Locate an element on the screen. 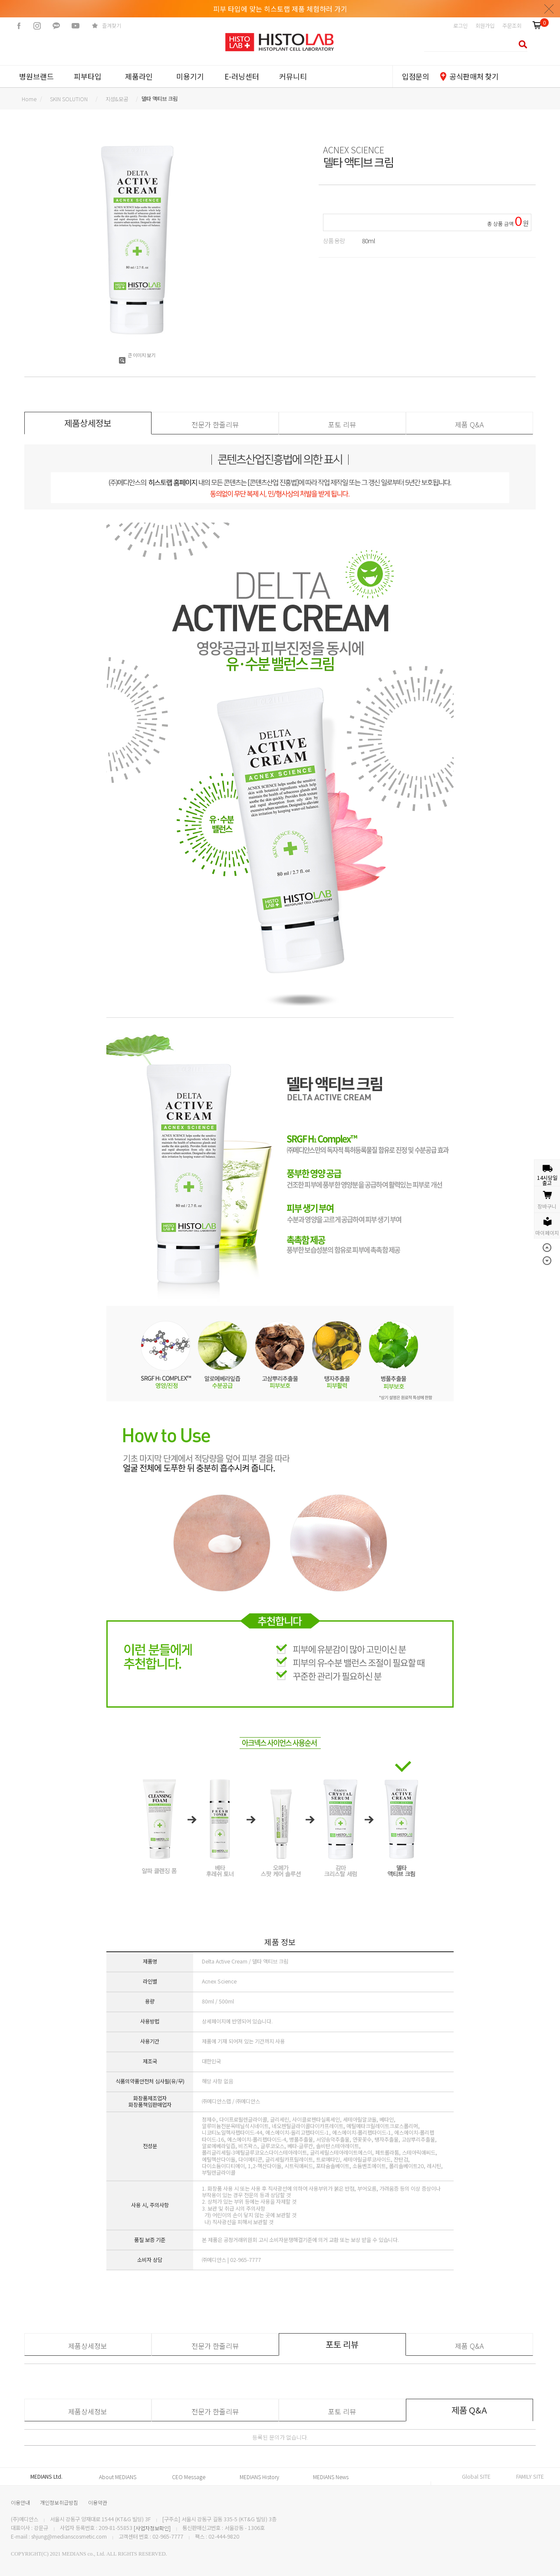  Global SITE is located at coordinates (476, 2476).